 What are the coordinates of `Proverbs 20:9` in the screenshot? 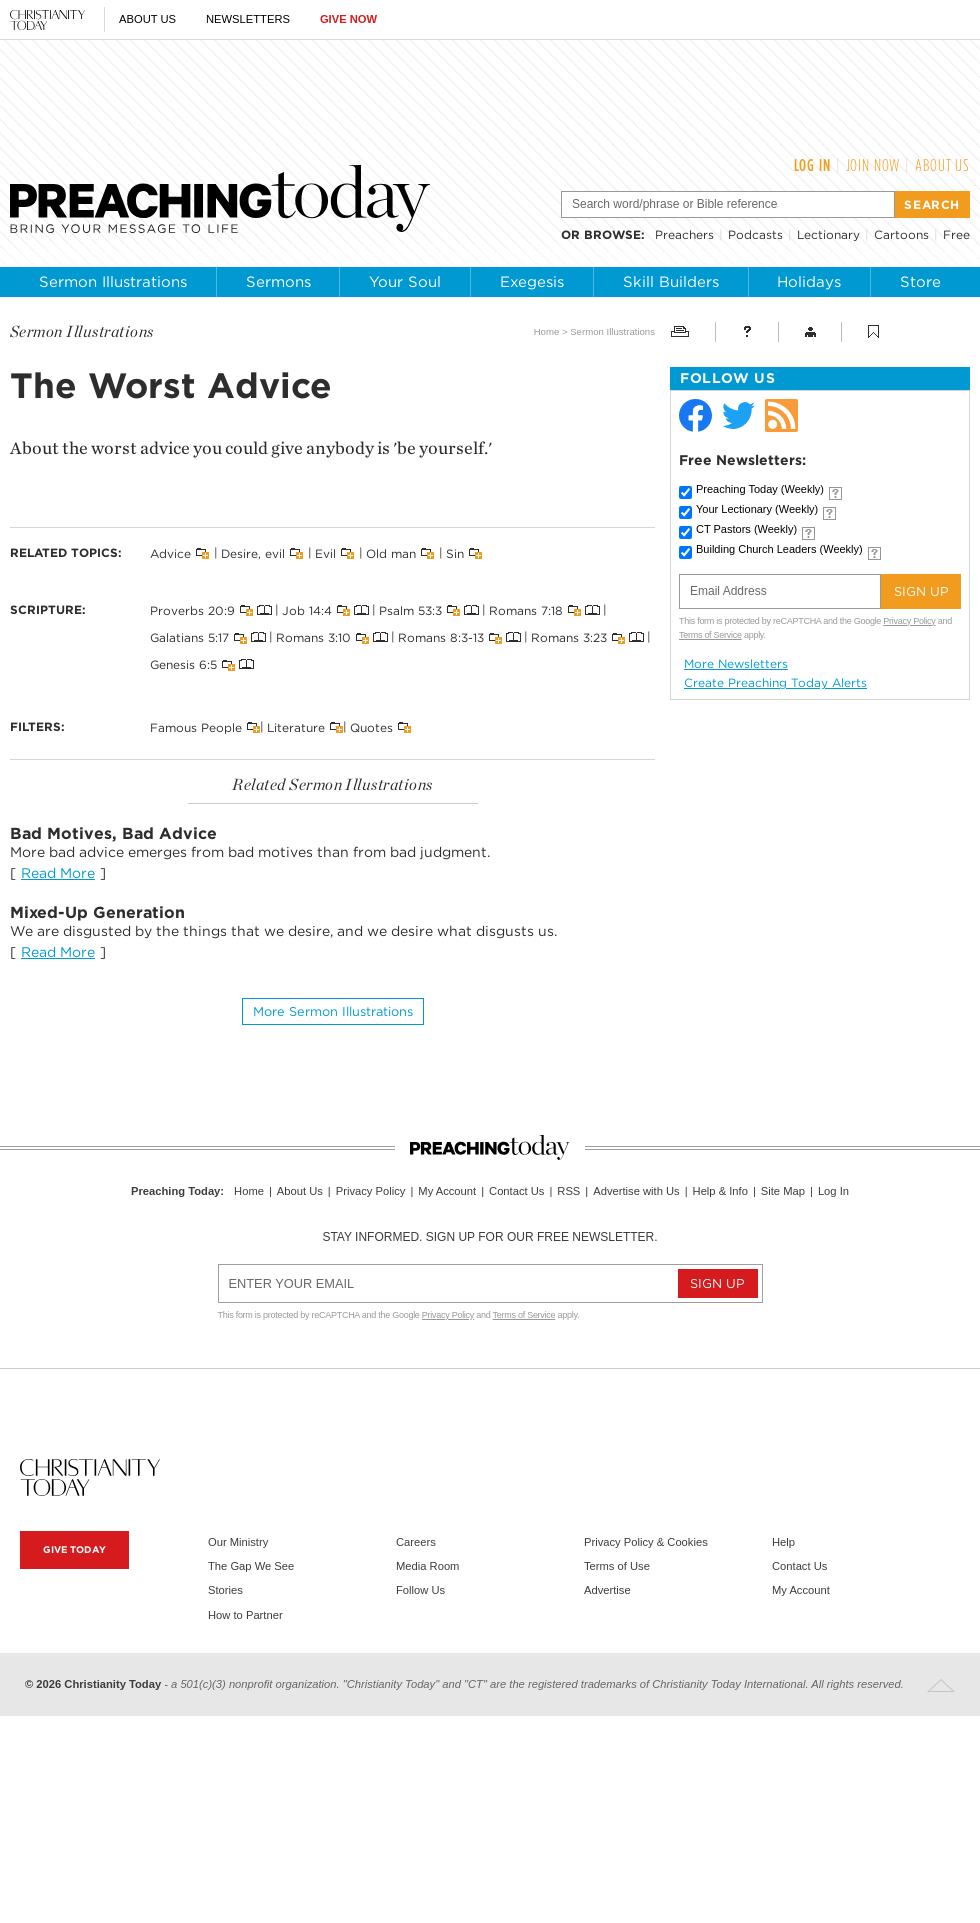 It's located at (192, 610).